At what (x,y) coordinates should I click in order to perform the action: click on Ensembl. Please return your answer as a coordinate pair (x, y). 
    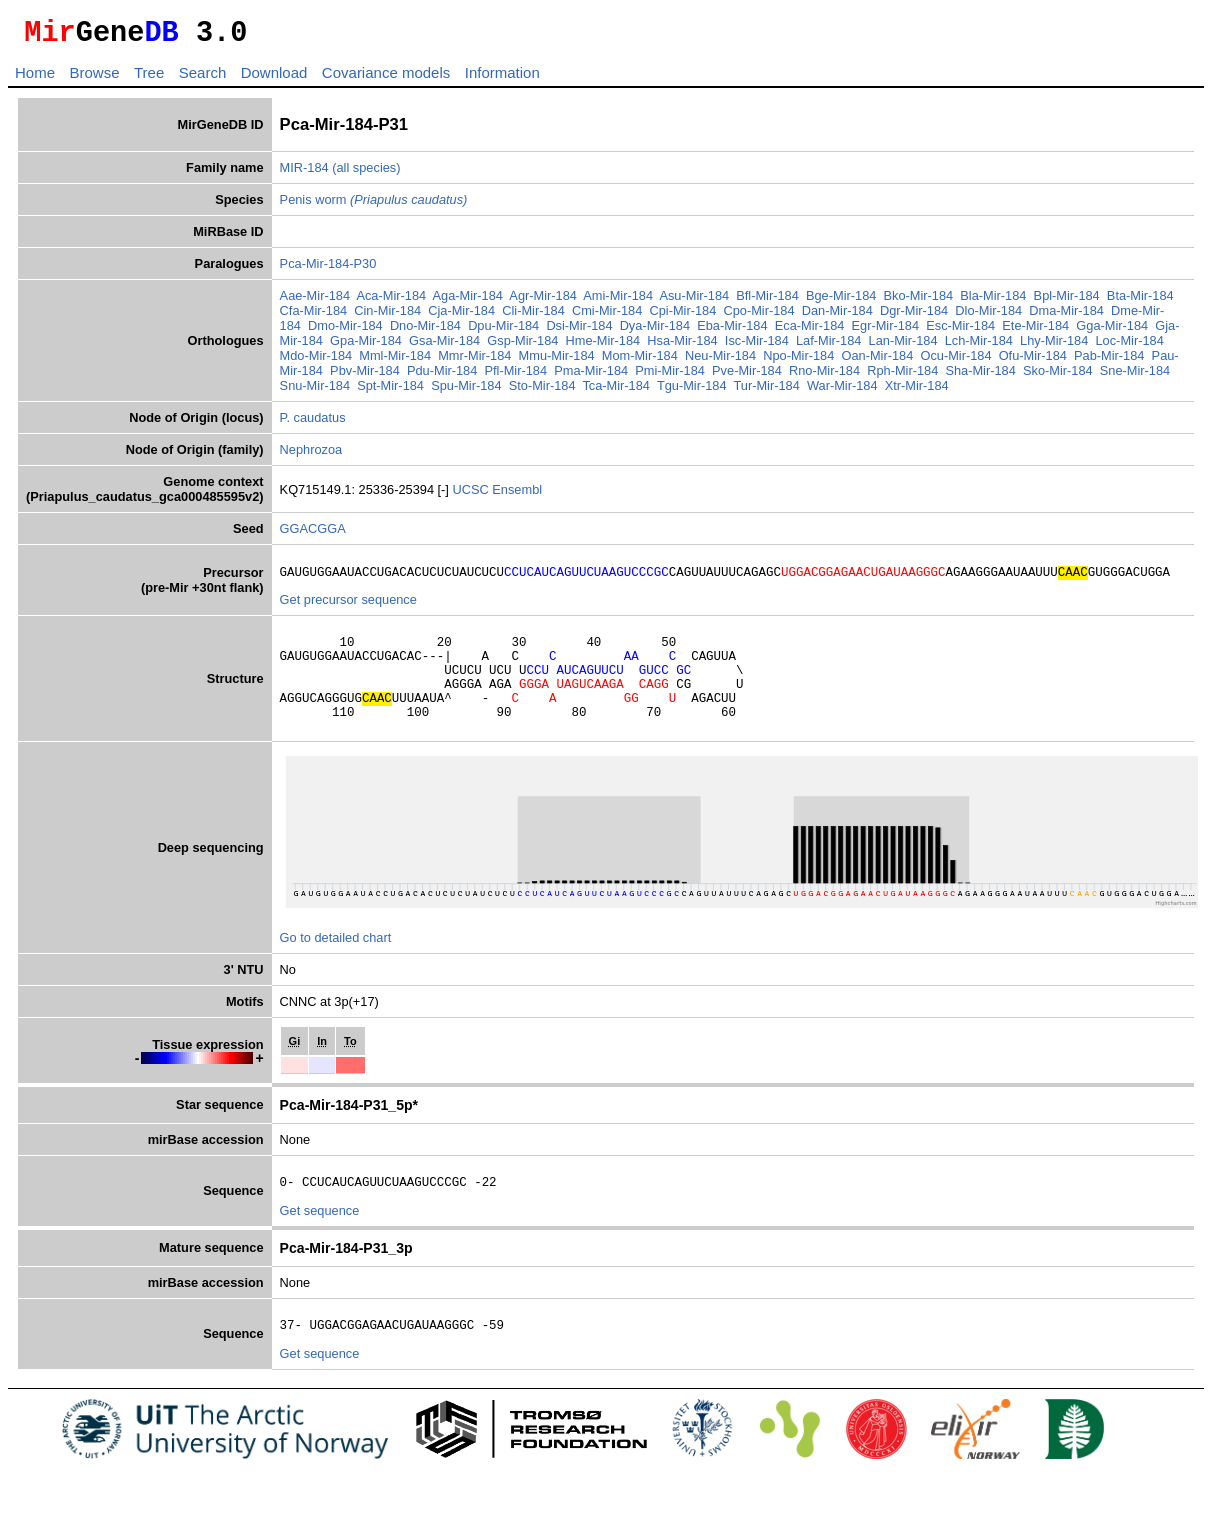
    Looking at the image, I should click on (517, 495).